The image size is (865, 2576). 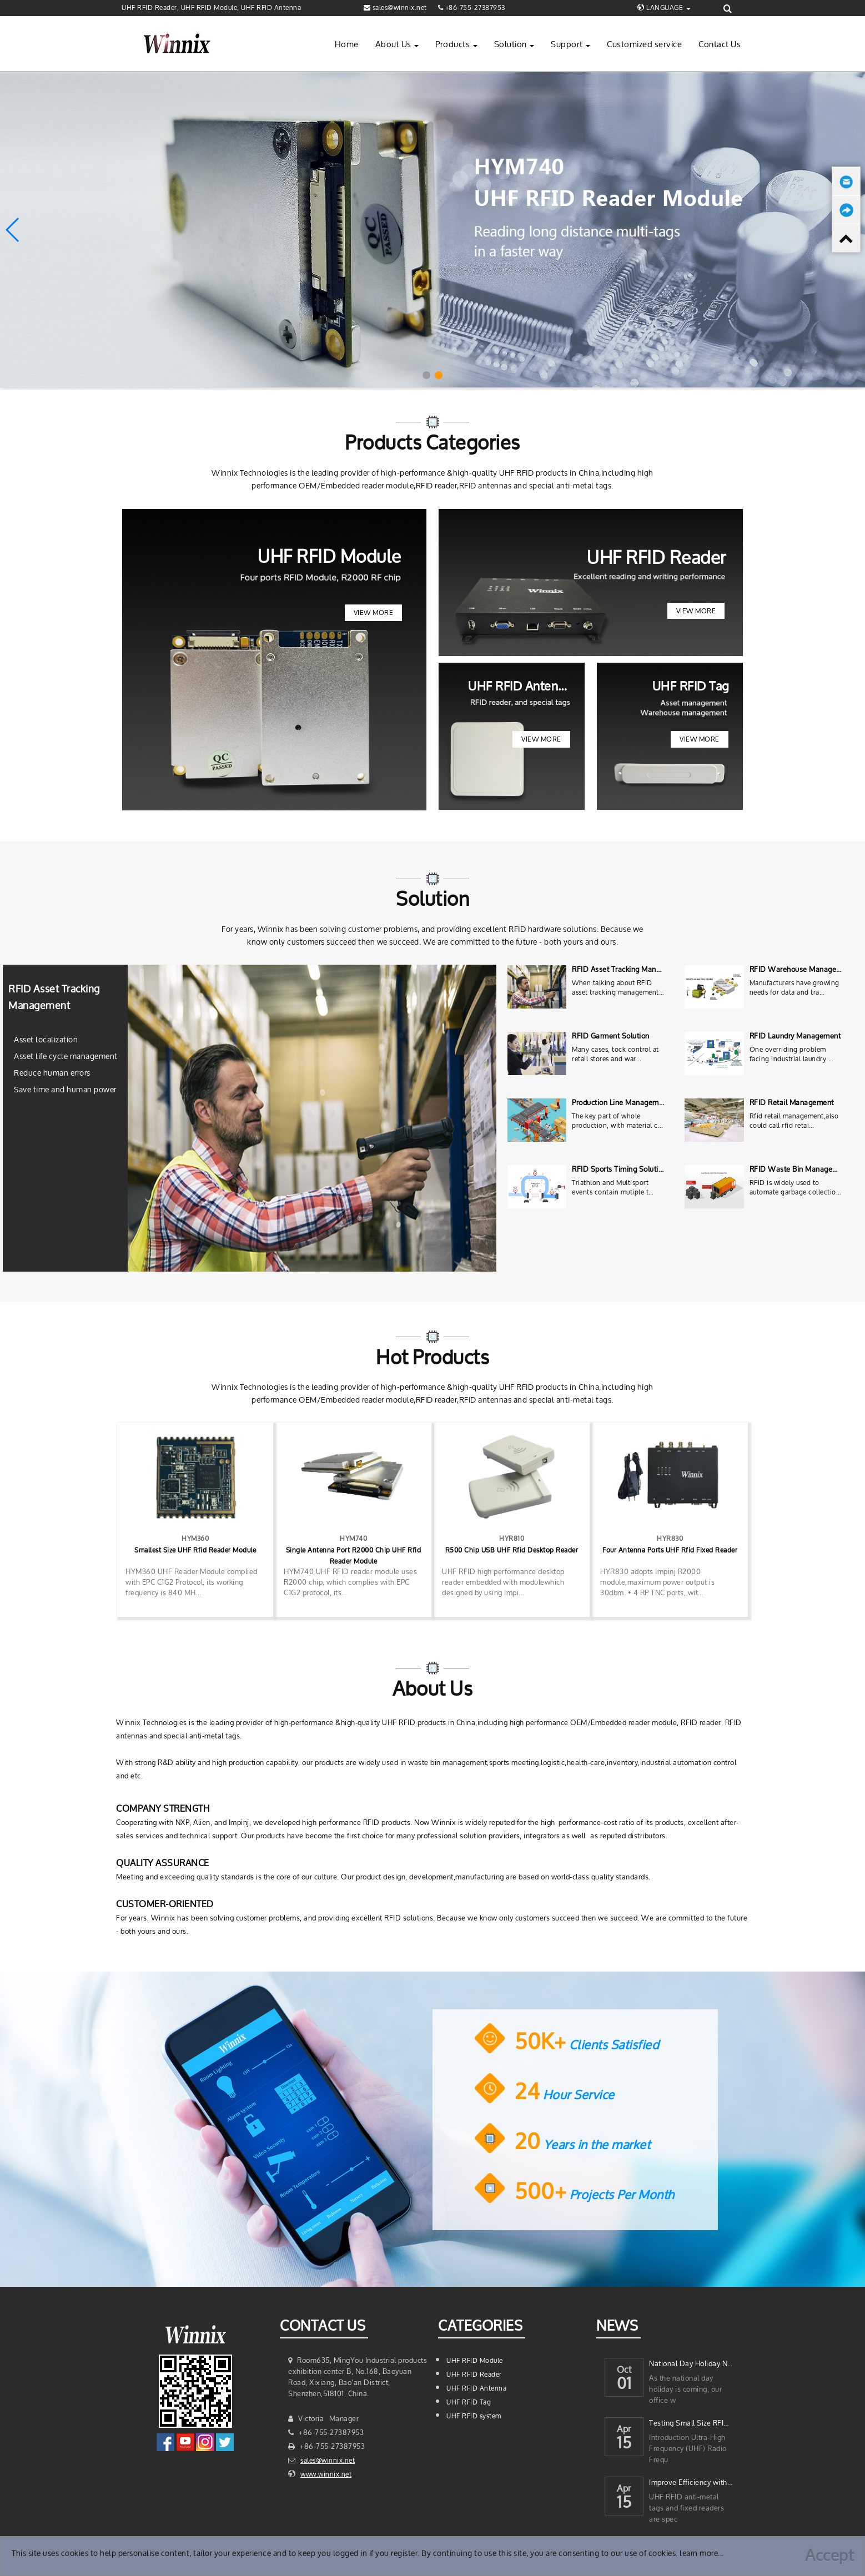 I want to click on About Us, so click(x=397, y=44).